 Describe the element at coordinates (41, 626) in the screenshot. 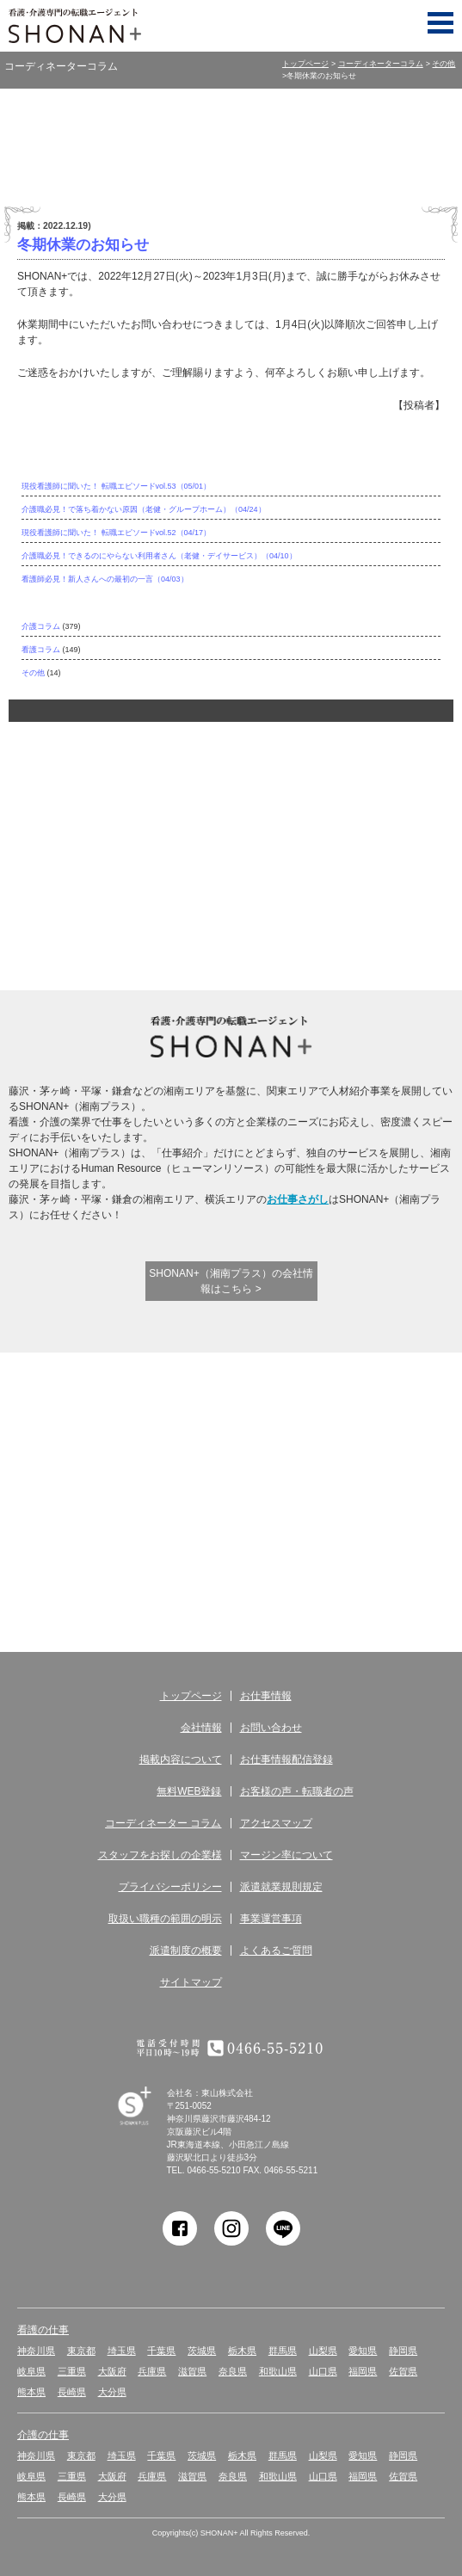

I see `介護コラム` at that location.